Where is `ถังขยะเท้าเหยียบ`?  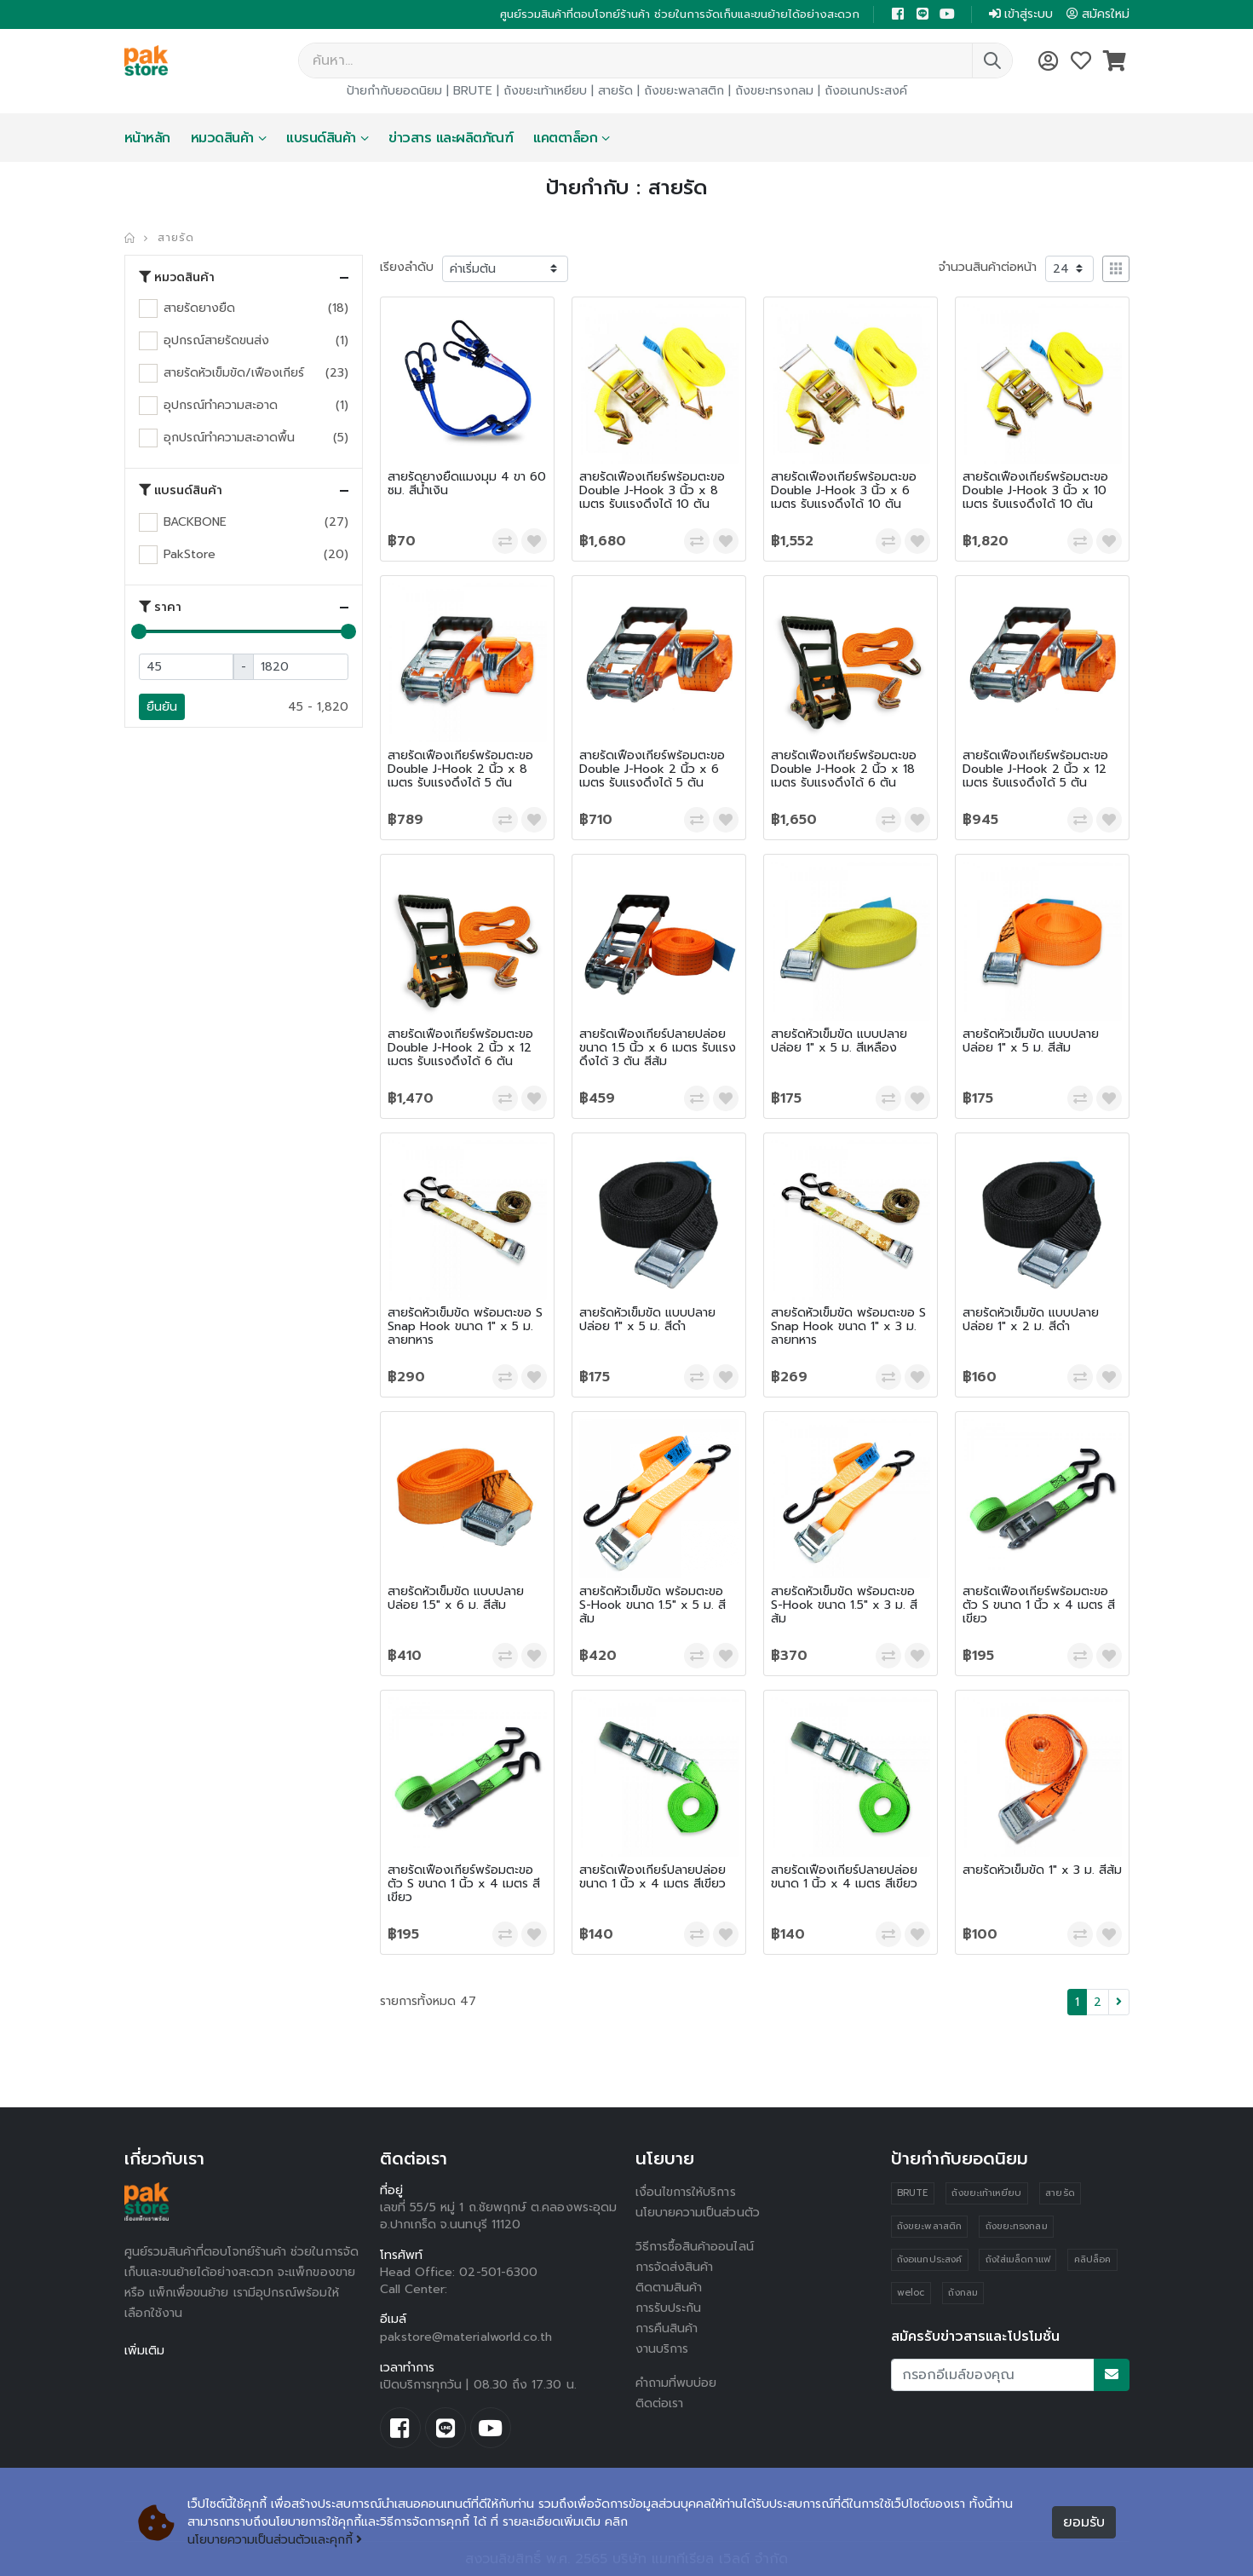 ถังขยะเท้าเหยียบ is located at coordinates (545, 91).